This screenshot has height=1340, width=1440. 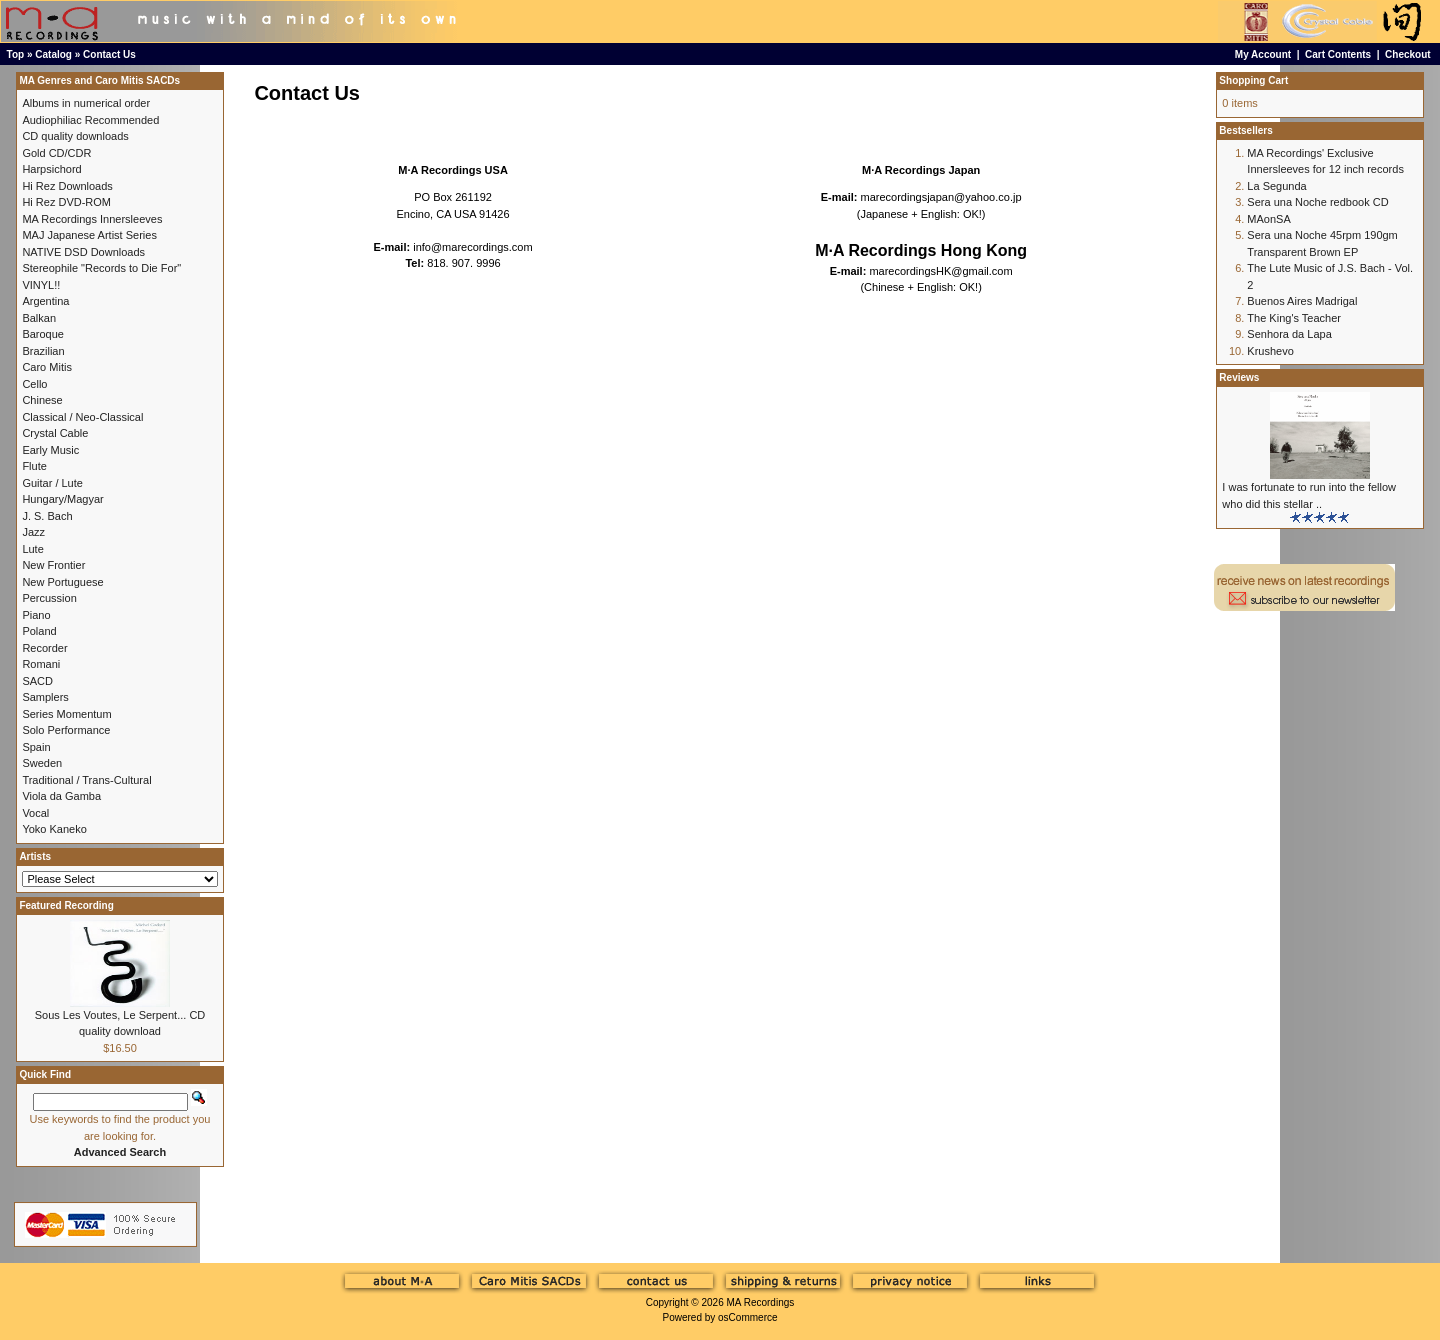 What do you see at coordinates (66, 730) in the screenshot?
I see `Solo Performance` at bounding box center [66, 730].